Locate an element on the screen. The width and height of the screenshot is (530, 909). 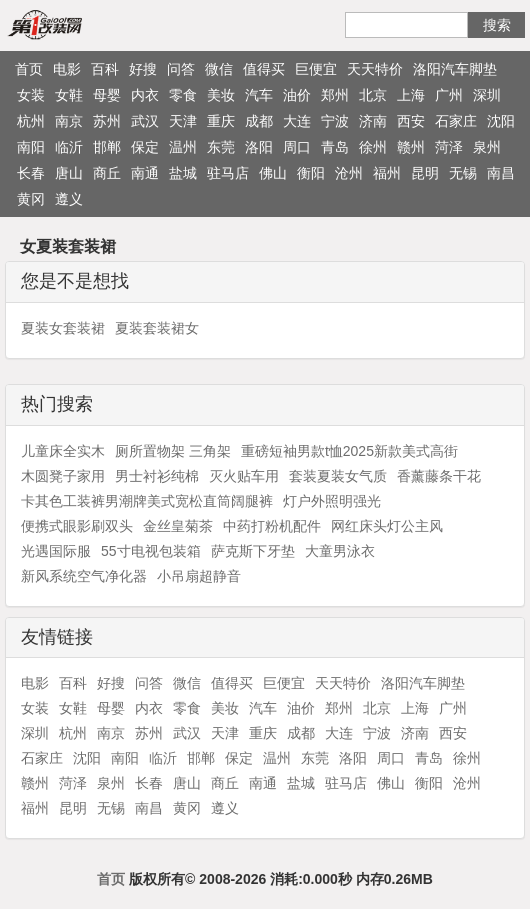
宁波 is located at coordinates (335, 121).